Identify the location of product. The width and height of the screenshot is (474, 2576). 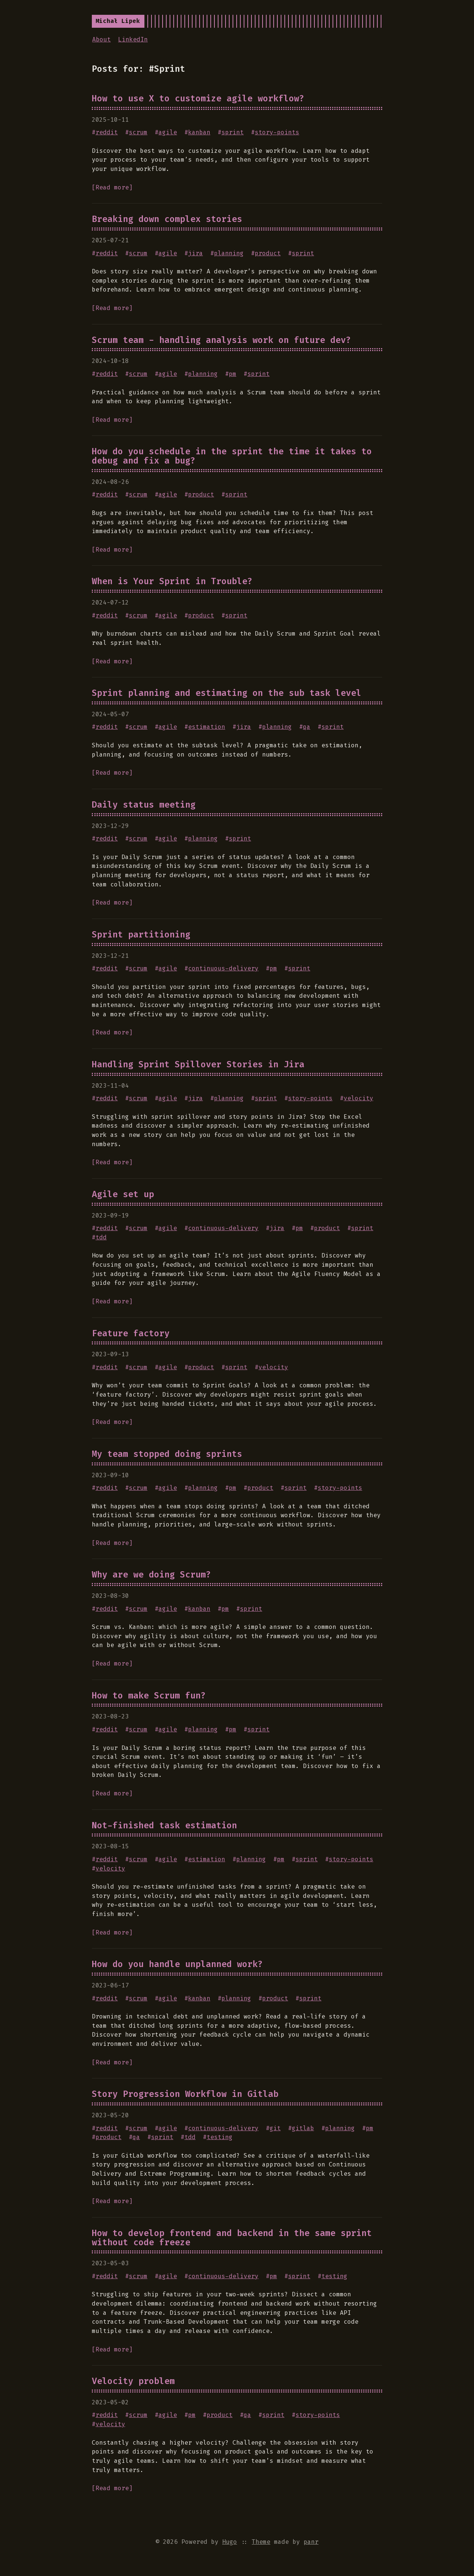
(268, 253).